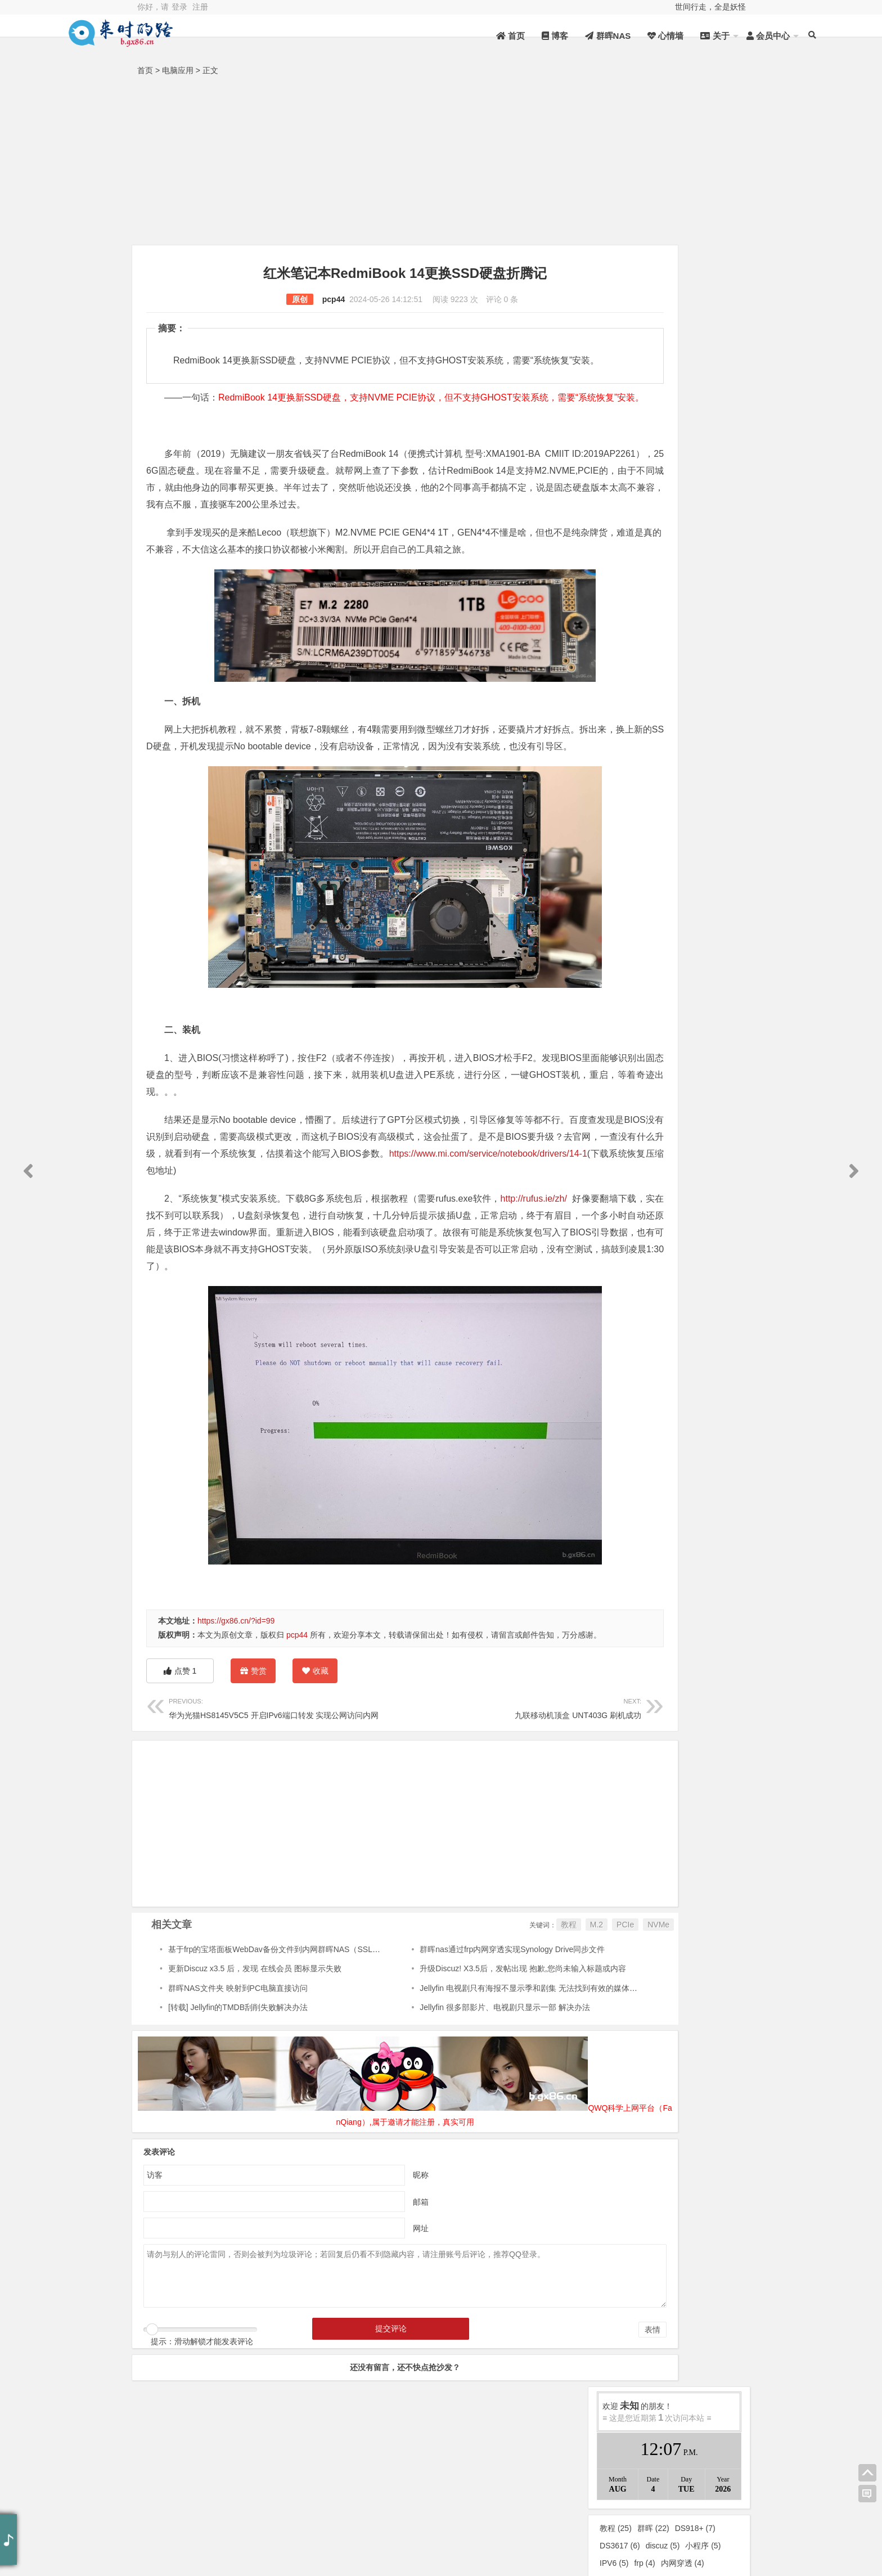 The image size is (882, 2576). Describe the element at coordinates (634, 1060) in the screenshot. I see `2025年5月 (2)` at that location.